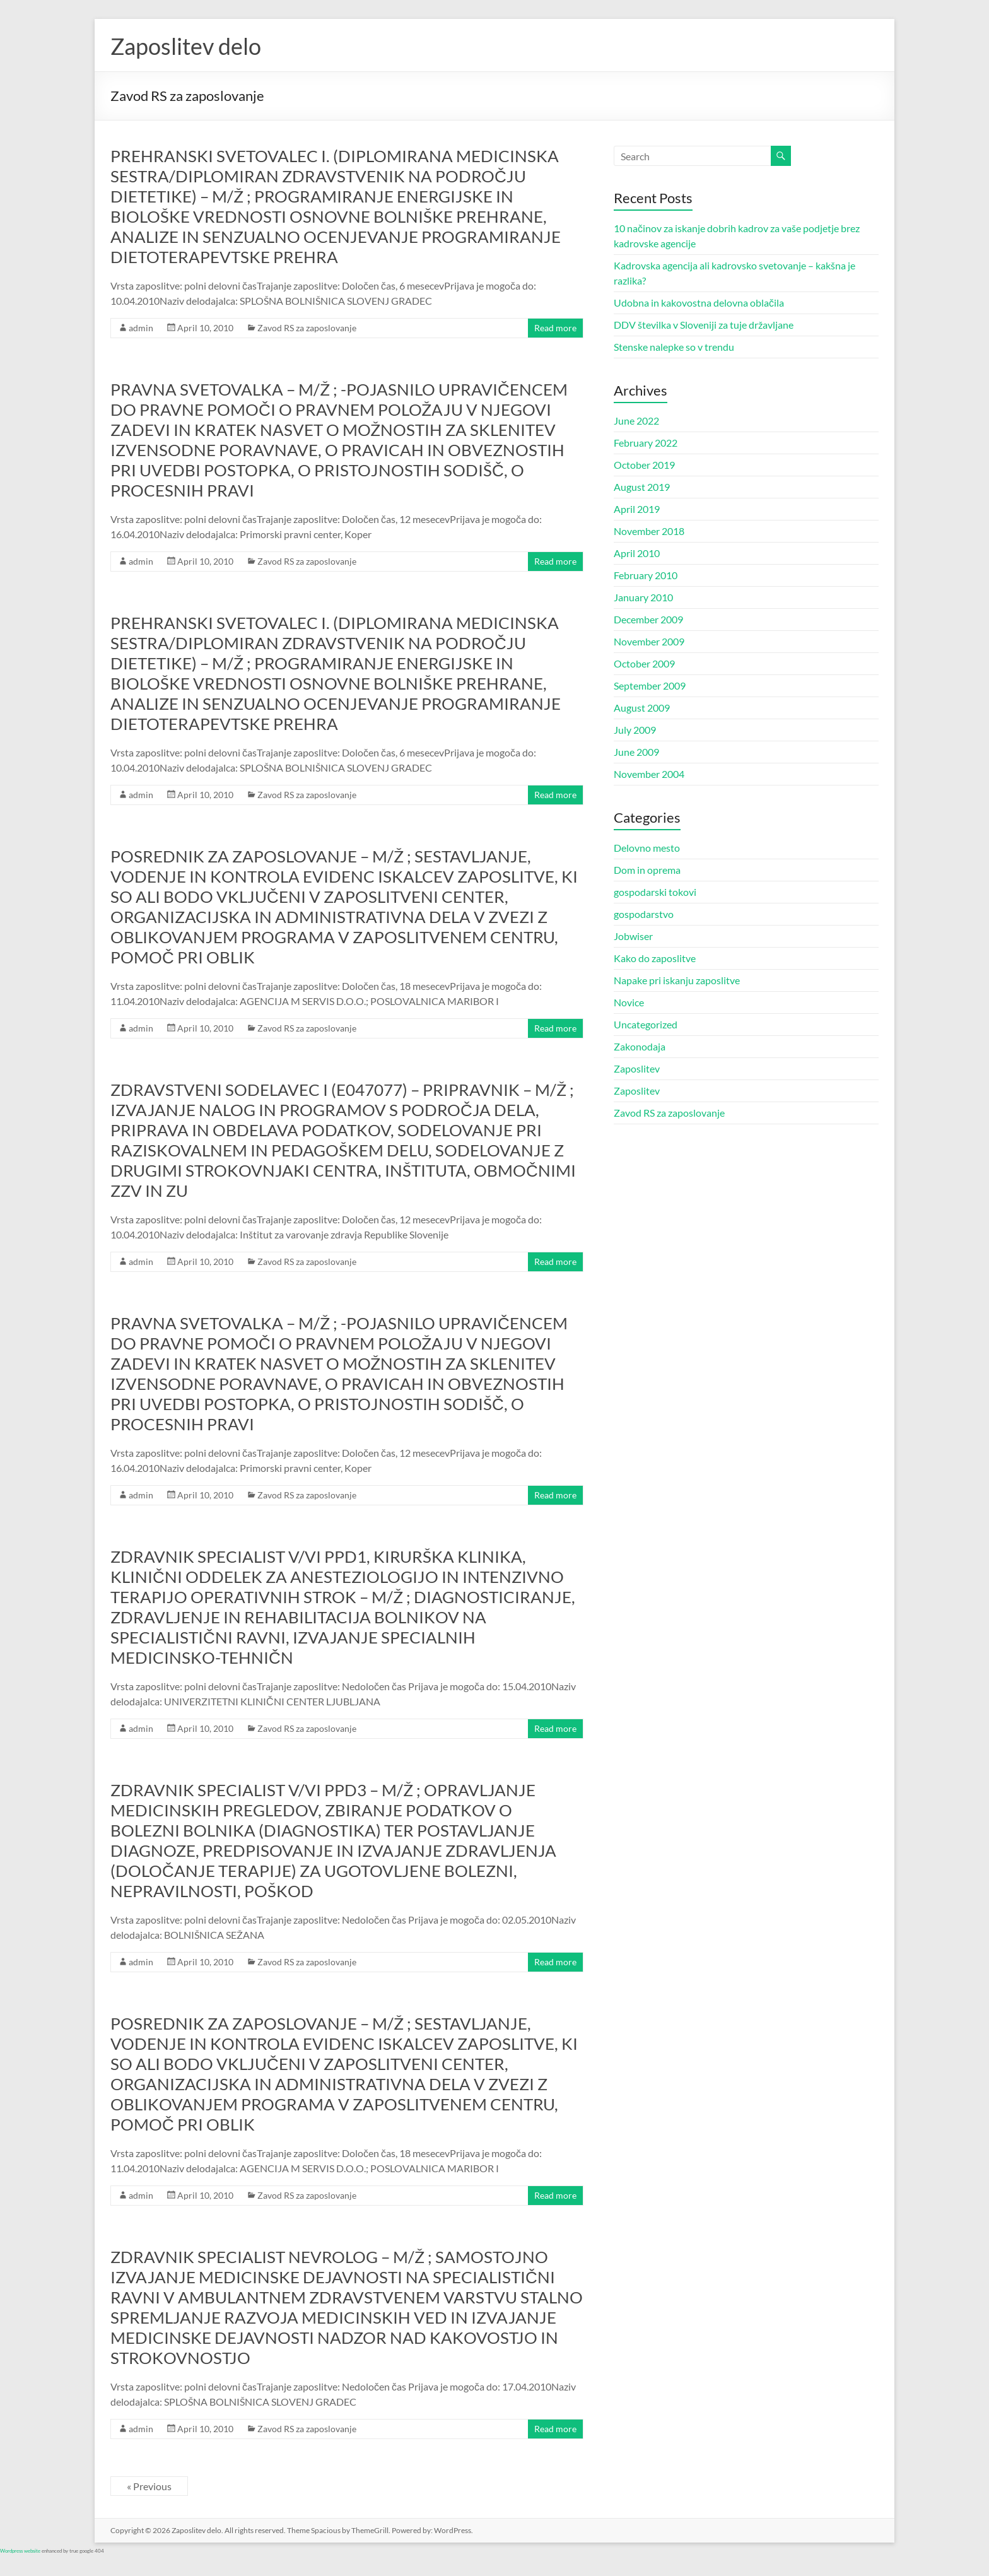 This screenshot has height=2576, width=989. Describe the element at coordinates (699, 303) in the screenshot. I see `Udobna in kakovostna delovna oblačila` at that location.